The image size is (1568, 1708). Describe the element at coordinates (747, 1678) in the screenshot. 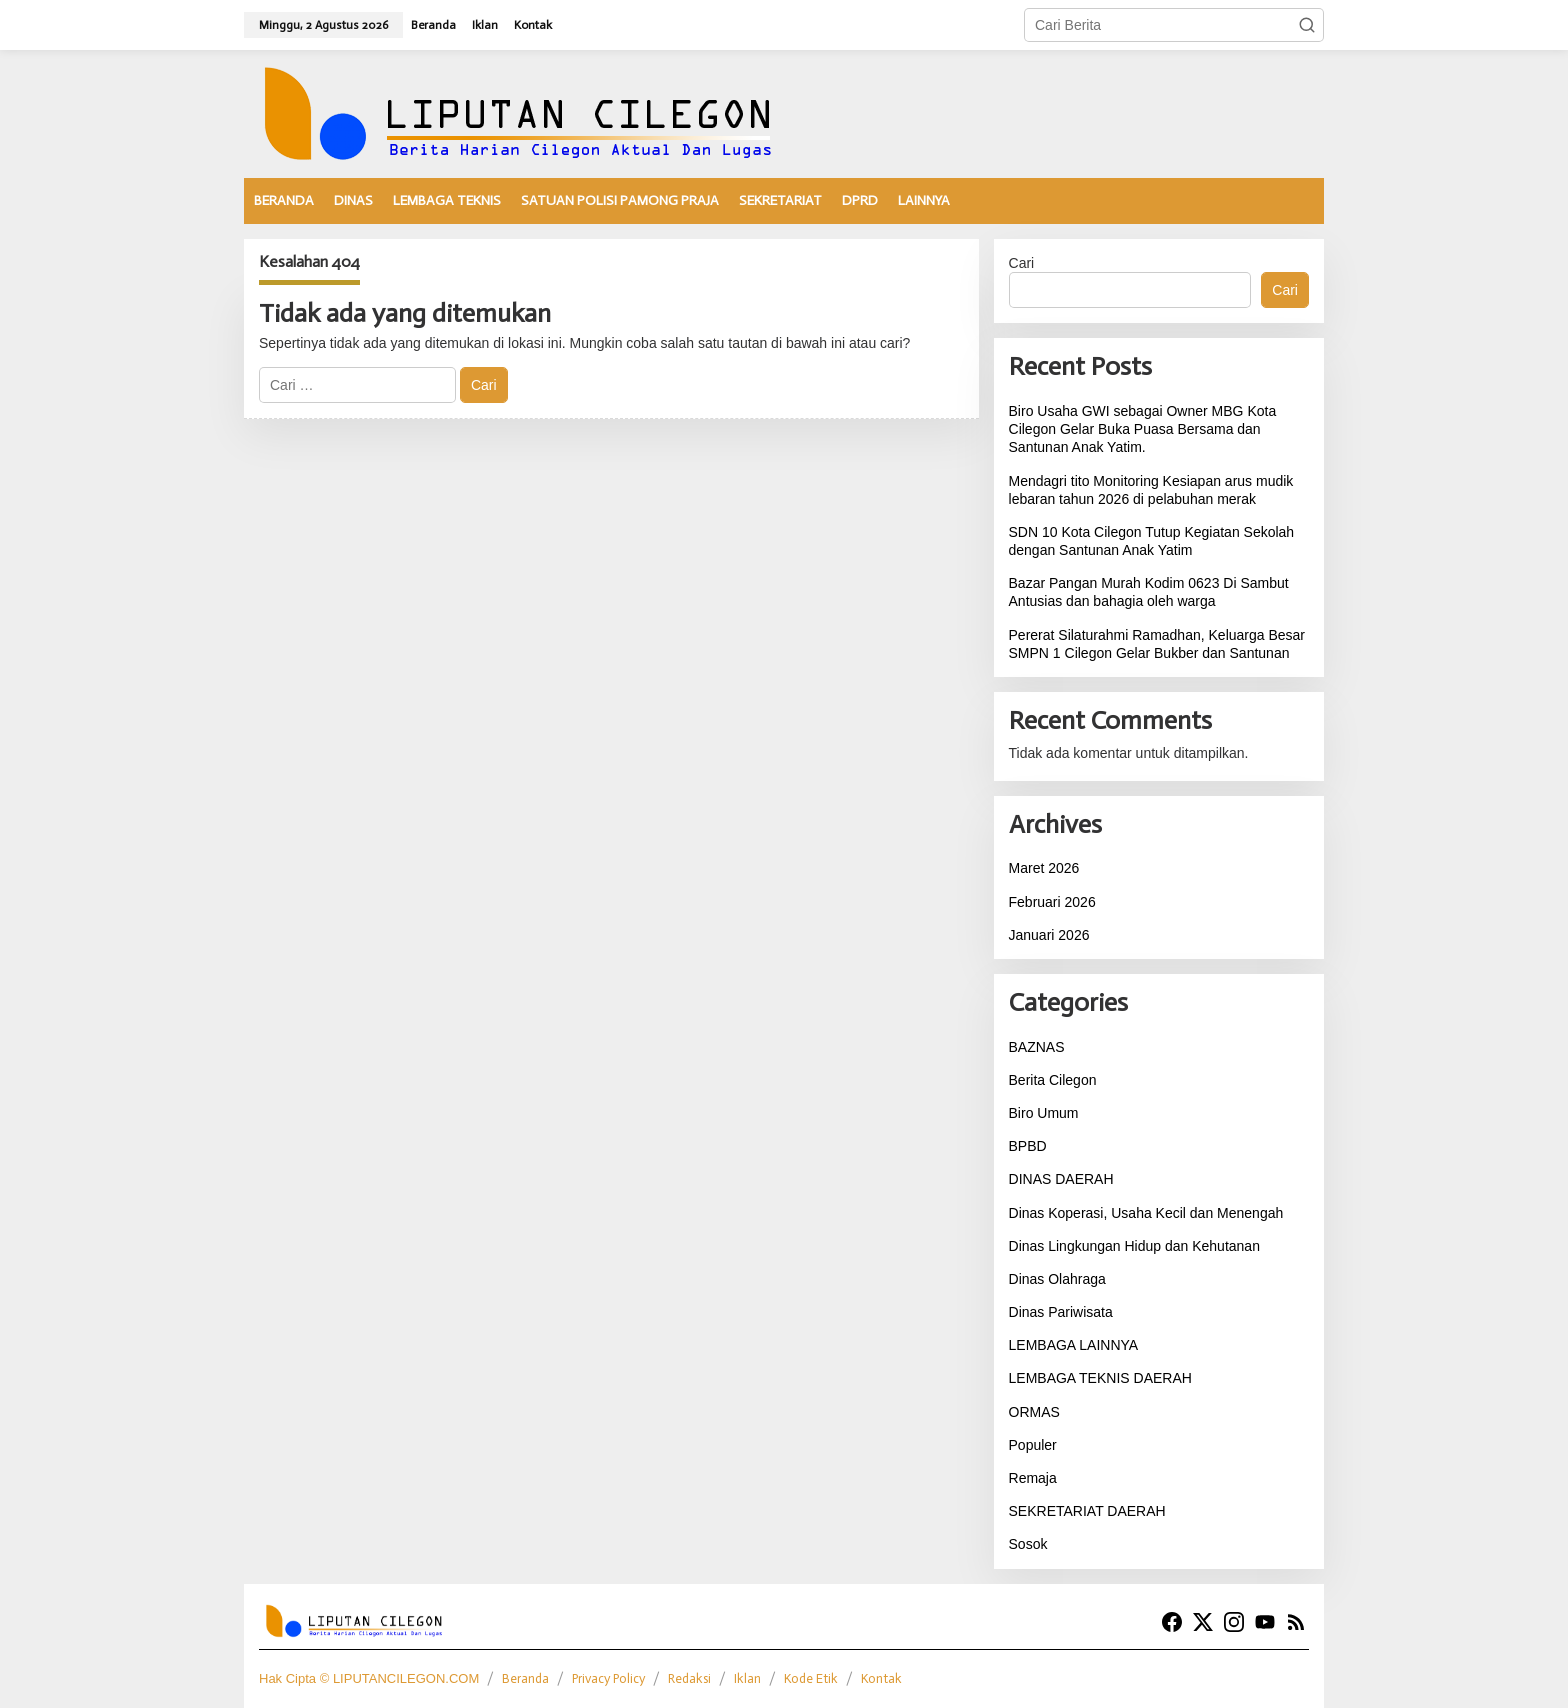

I see `Iklan` at that location.